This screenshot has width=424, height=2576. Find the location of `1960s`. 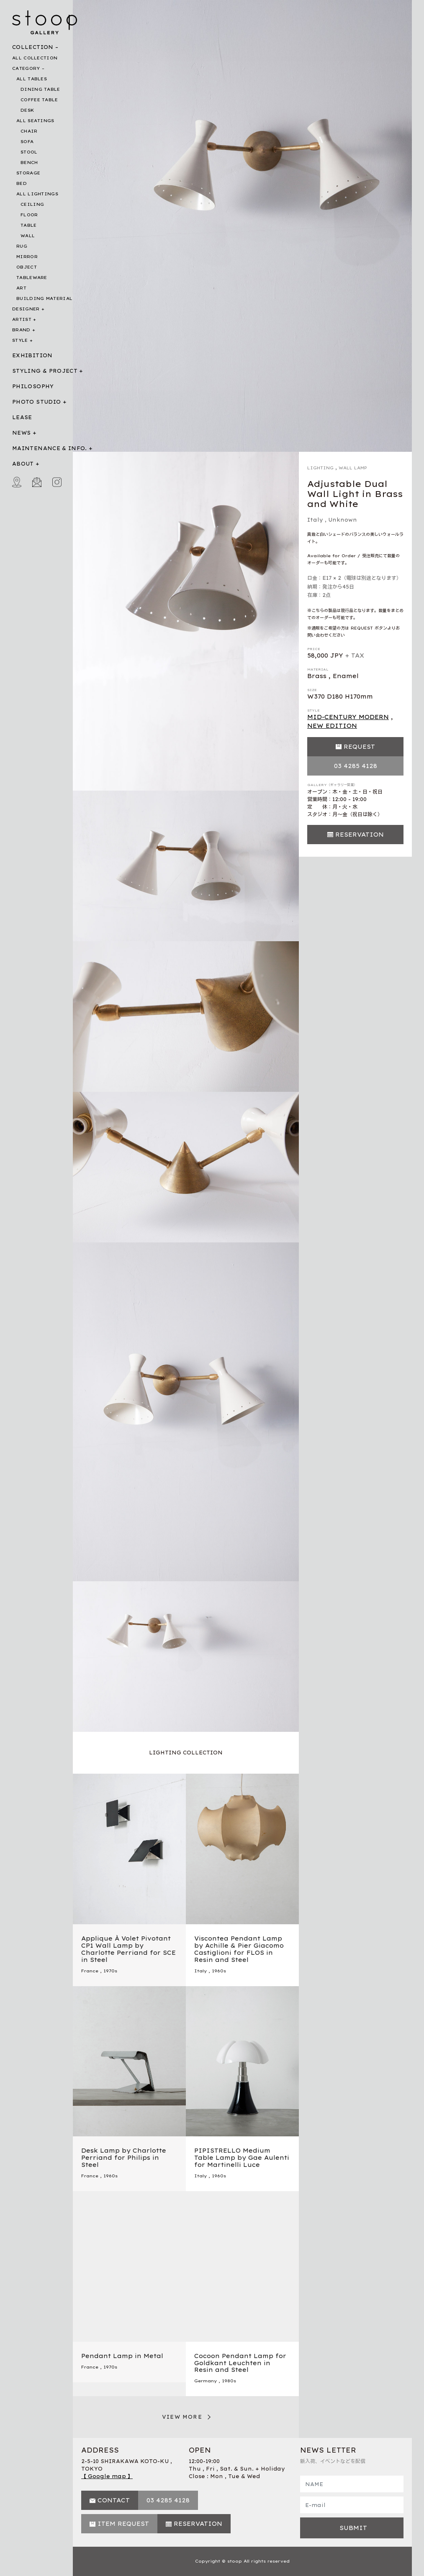

1960s is located at coordinates (219, 1971).